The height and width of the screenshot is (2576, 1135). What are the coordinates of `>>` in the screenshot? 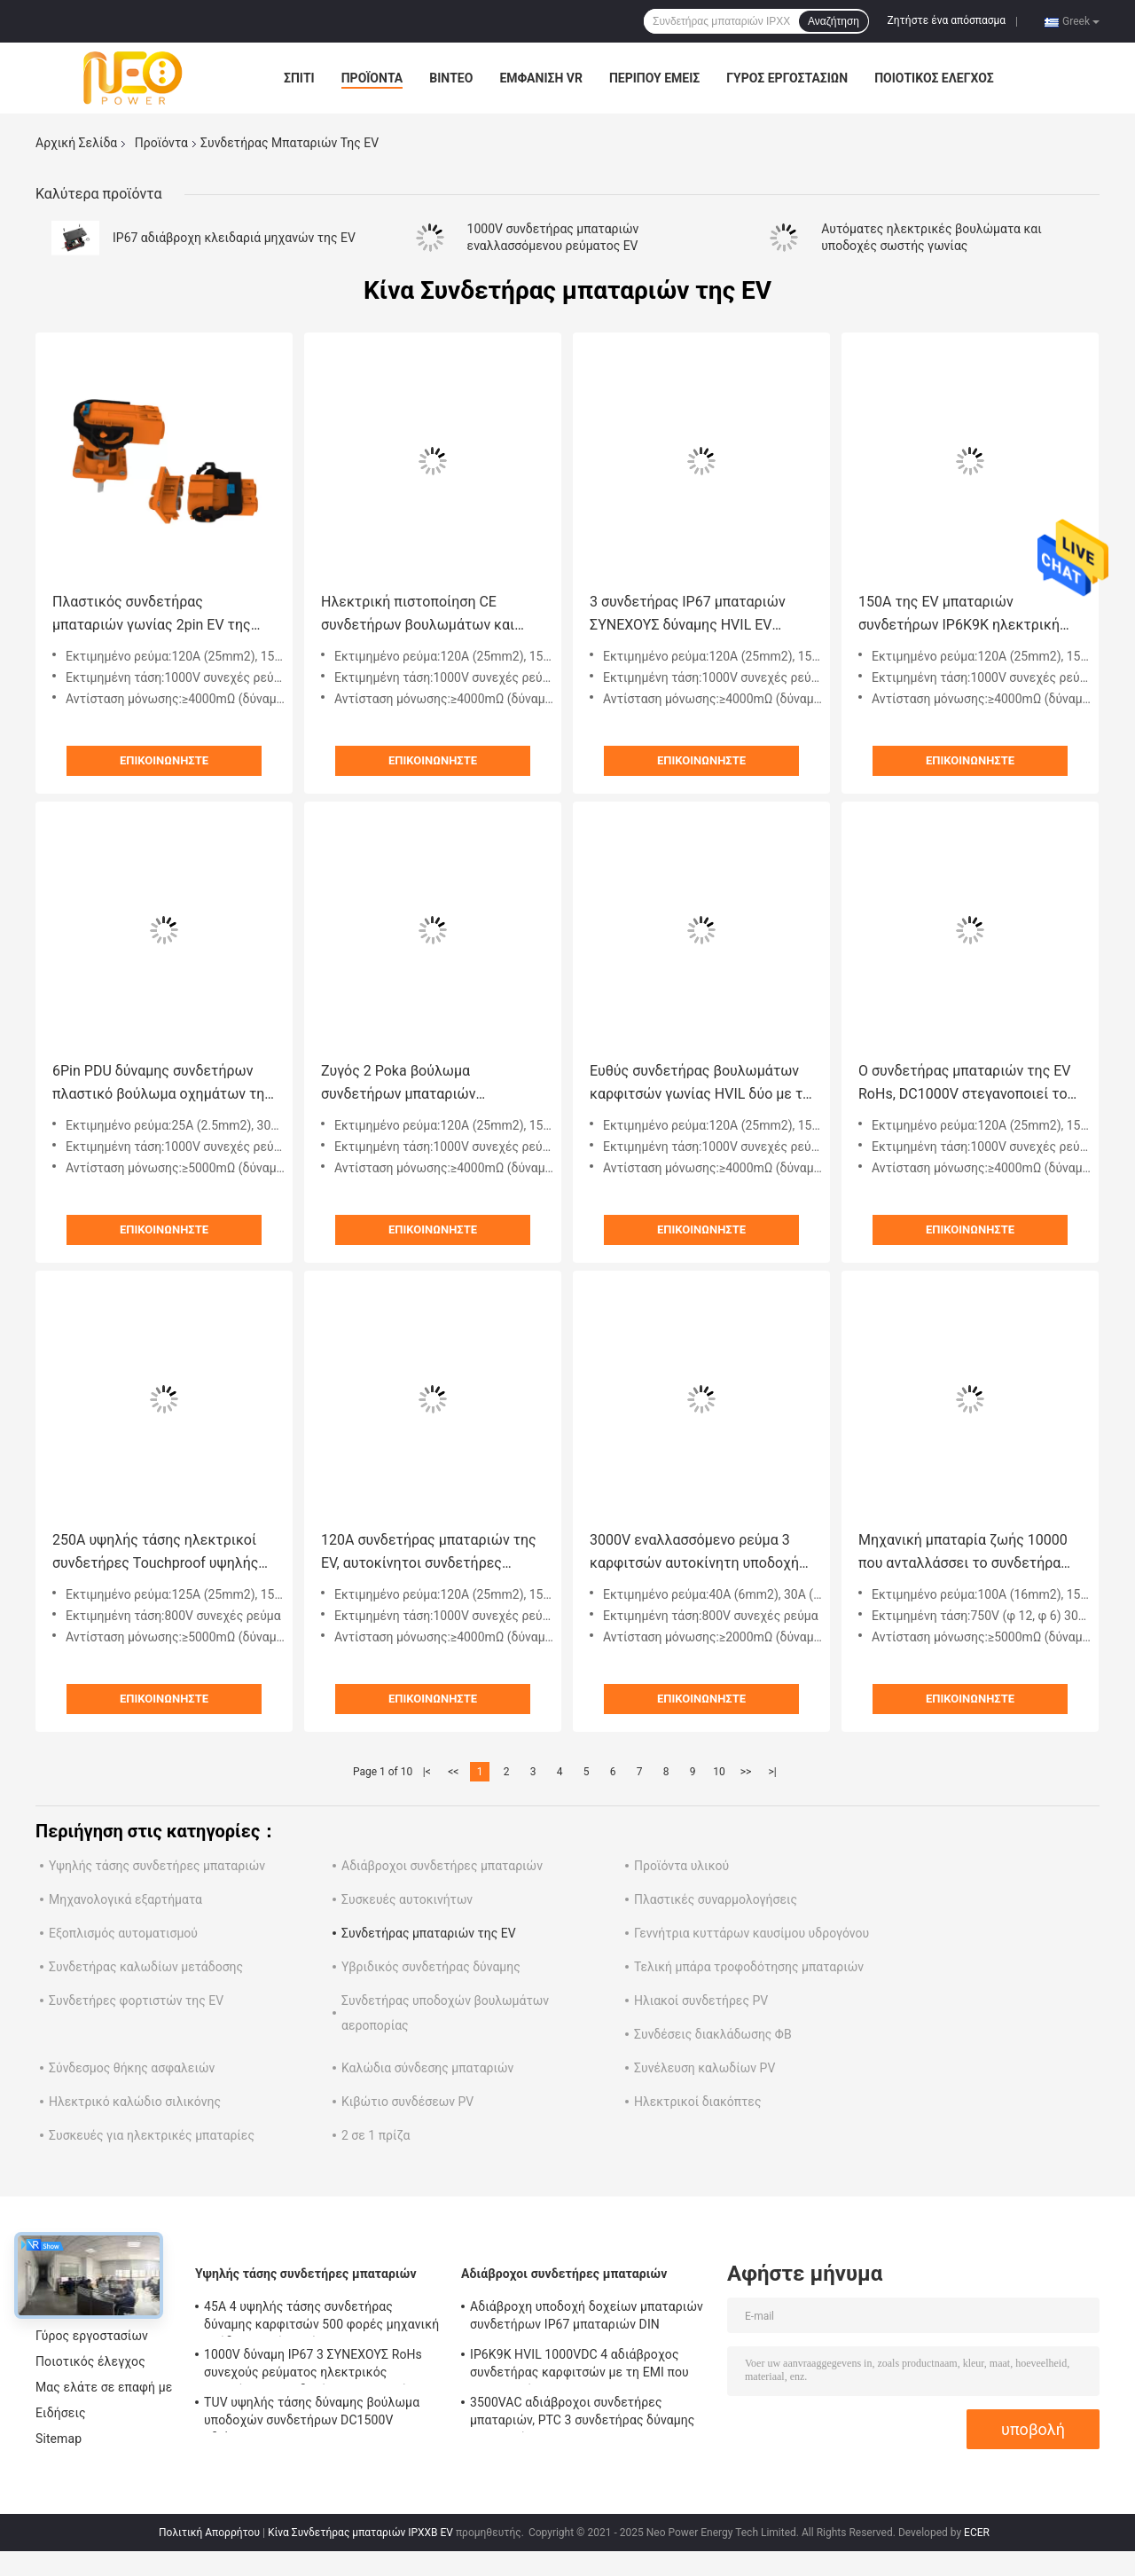 It's located at (746, 1772).